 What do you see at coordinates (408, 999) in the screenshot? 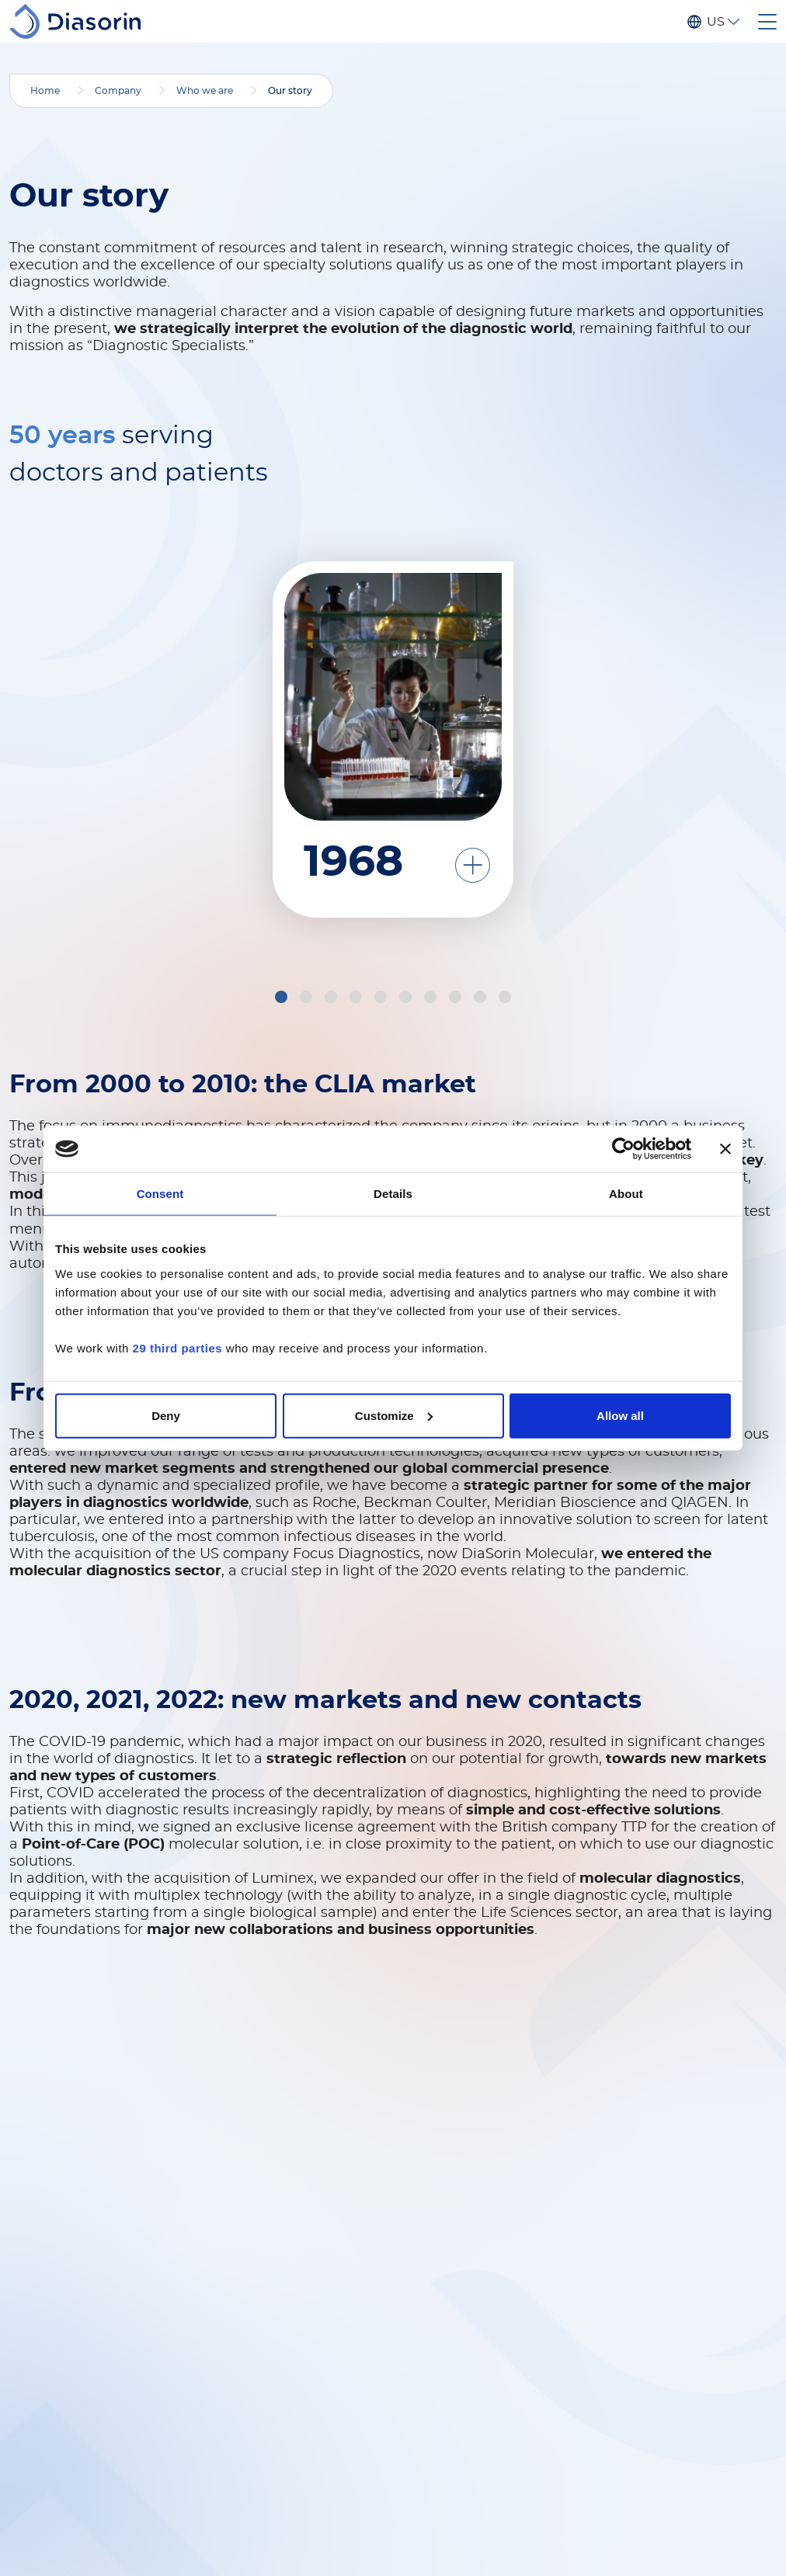
I see `6 [tab]` at bounding box center [408, 999].